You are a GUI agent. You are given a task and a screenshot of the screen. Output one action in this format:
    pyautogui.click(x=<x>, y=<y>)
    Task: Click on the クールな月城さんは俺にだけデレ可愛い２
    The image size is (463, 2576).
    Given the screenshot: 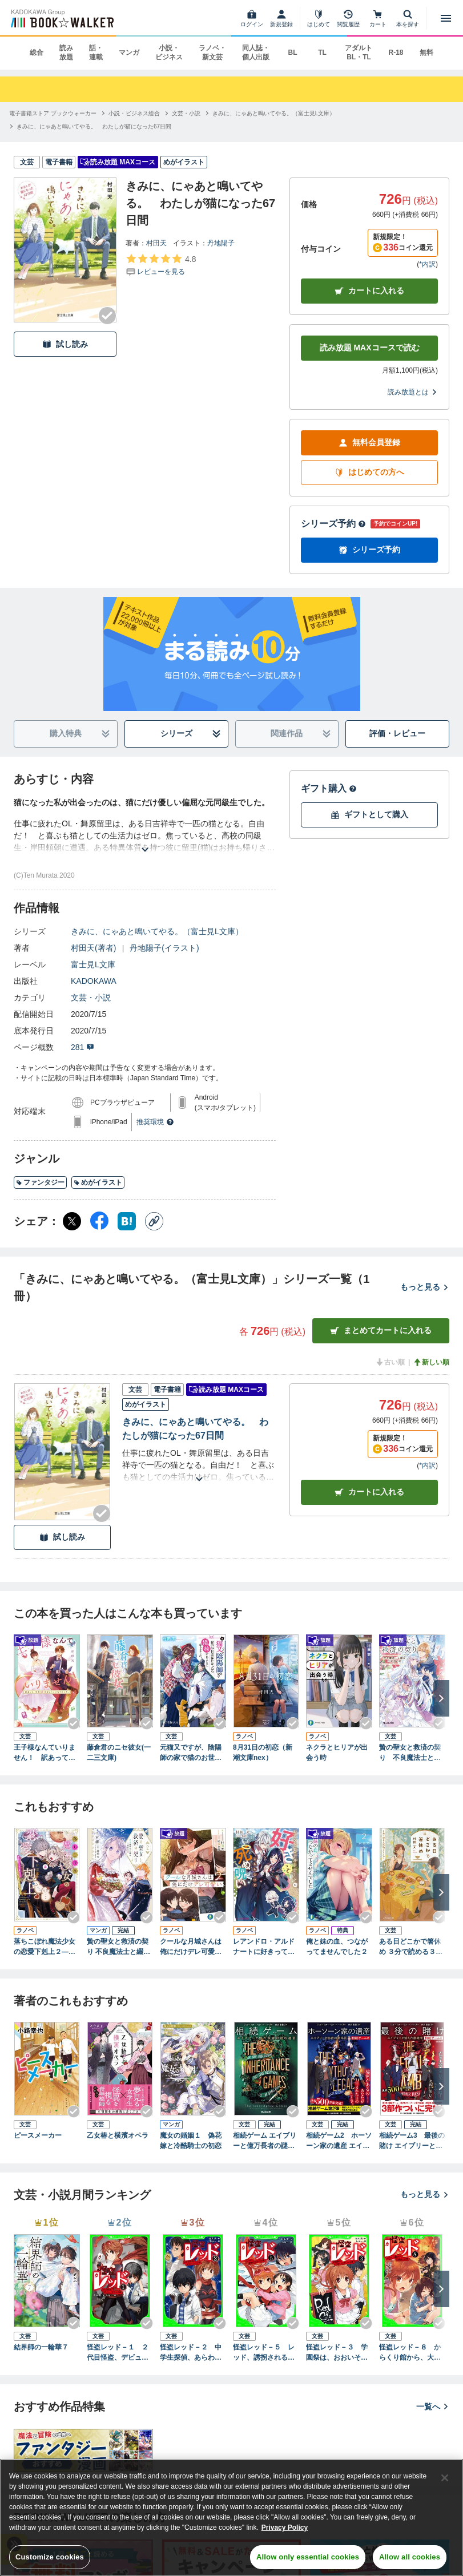 What is the action you would take?
    pyautogui.click(x=191, y=1947)
    